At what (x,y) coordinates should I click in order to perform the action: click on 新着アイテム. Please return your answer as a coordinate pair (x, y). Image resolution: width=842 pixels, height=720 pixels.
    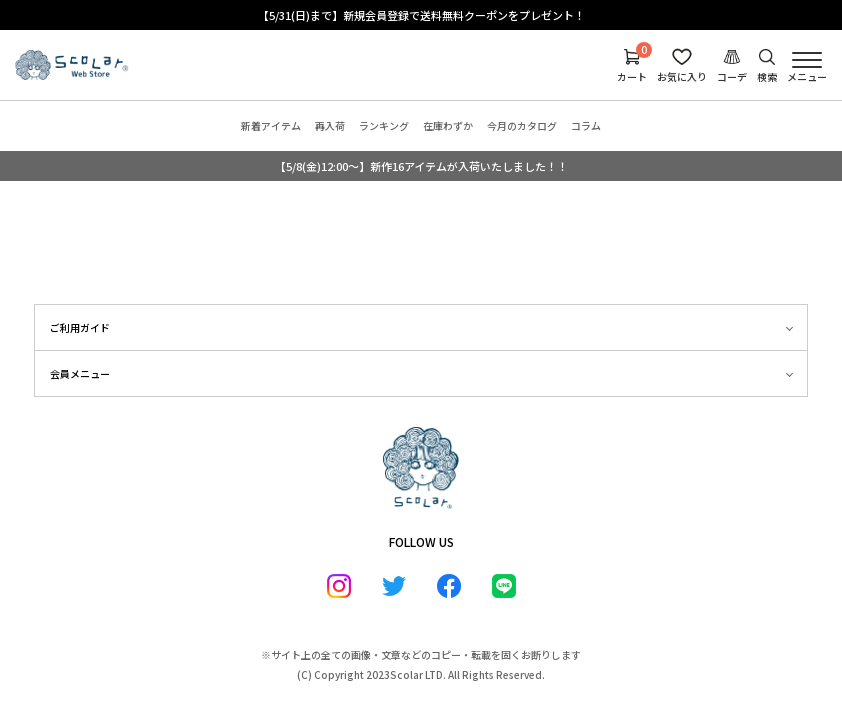
    Looking at the image, I should click on (271, 125).